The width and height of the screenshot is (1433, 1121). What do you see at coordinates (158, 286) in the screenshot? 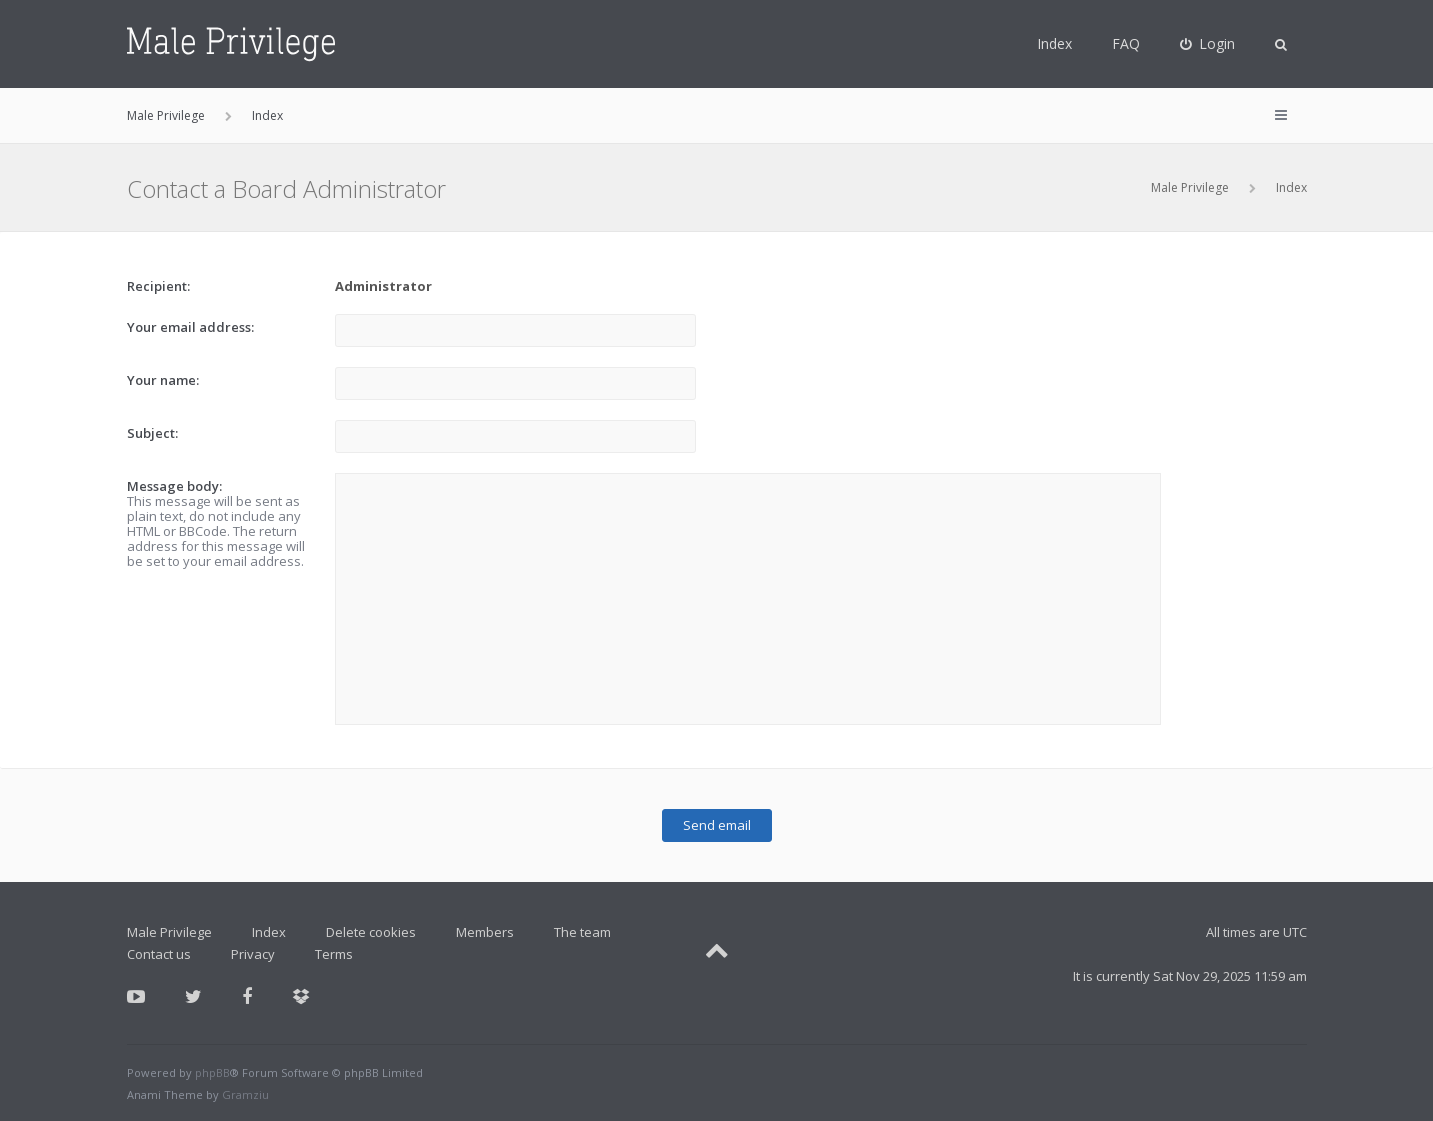
I see `Recipient:` at bounding box center [158, 286].